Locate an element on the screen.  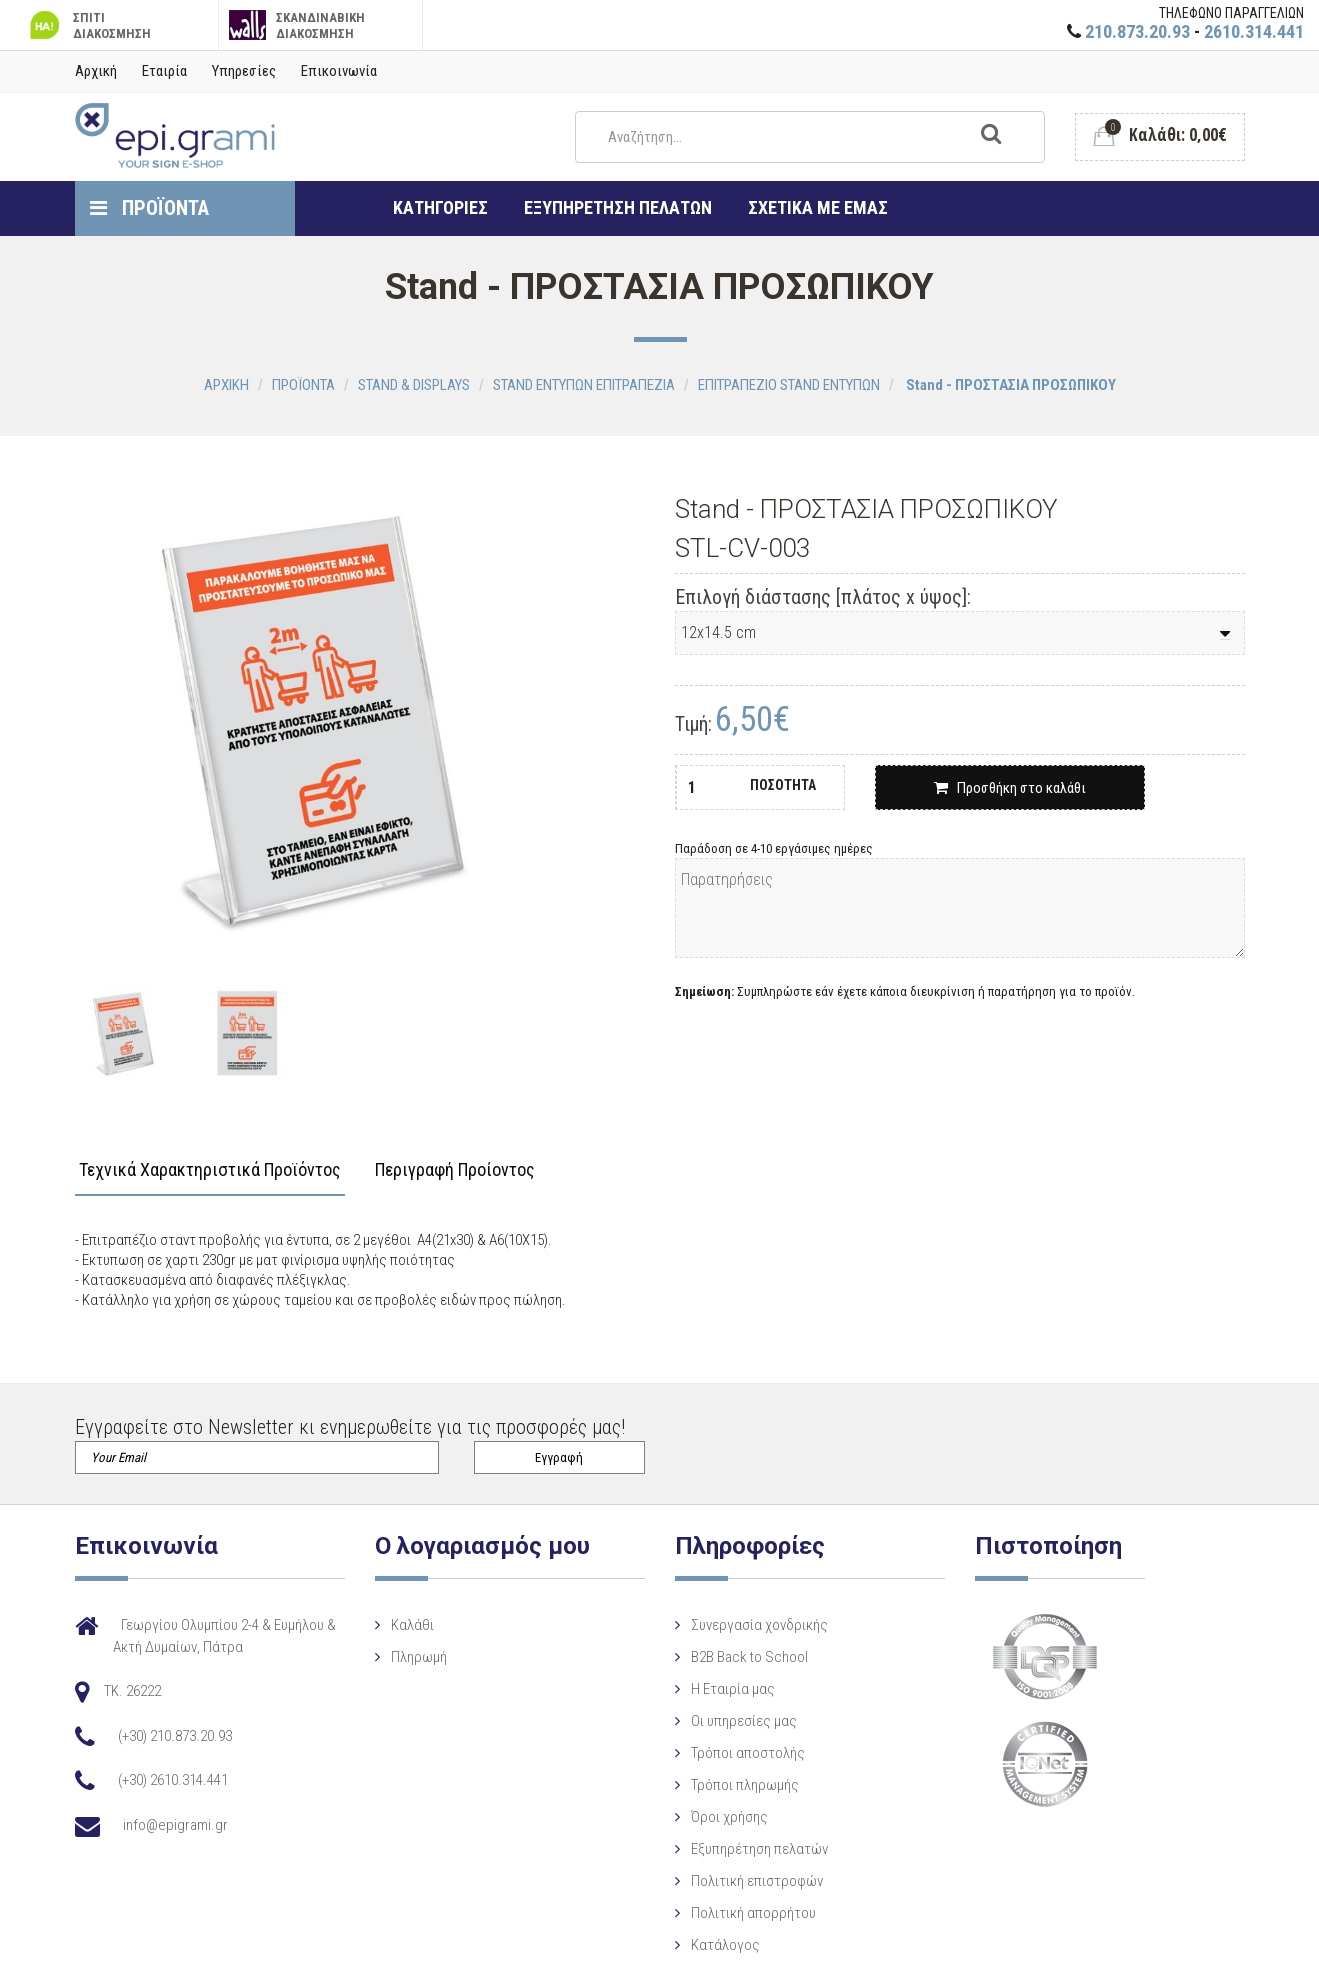
Πολιτική απορρήτου is located at coordinates (737, 1913).